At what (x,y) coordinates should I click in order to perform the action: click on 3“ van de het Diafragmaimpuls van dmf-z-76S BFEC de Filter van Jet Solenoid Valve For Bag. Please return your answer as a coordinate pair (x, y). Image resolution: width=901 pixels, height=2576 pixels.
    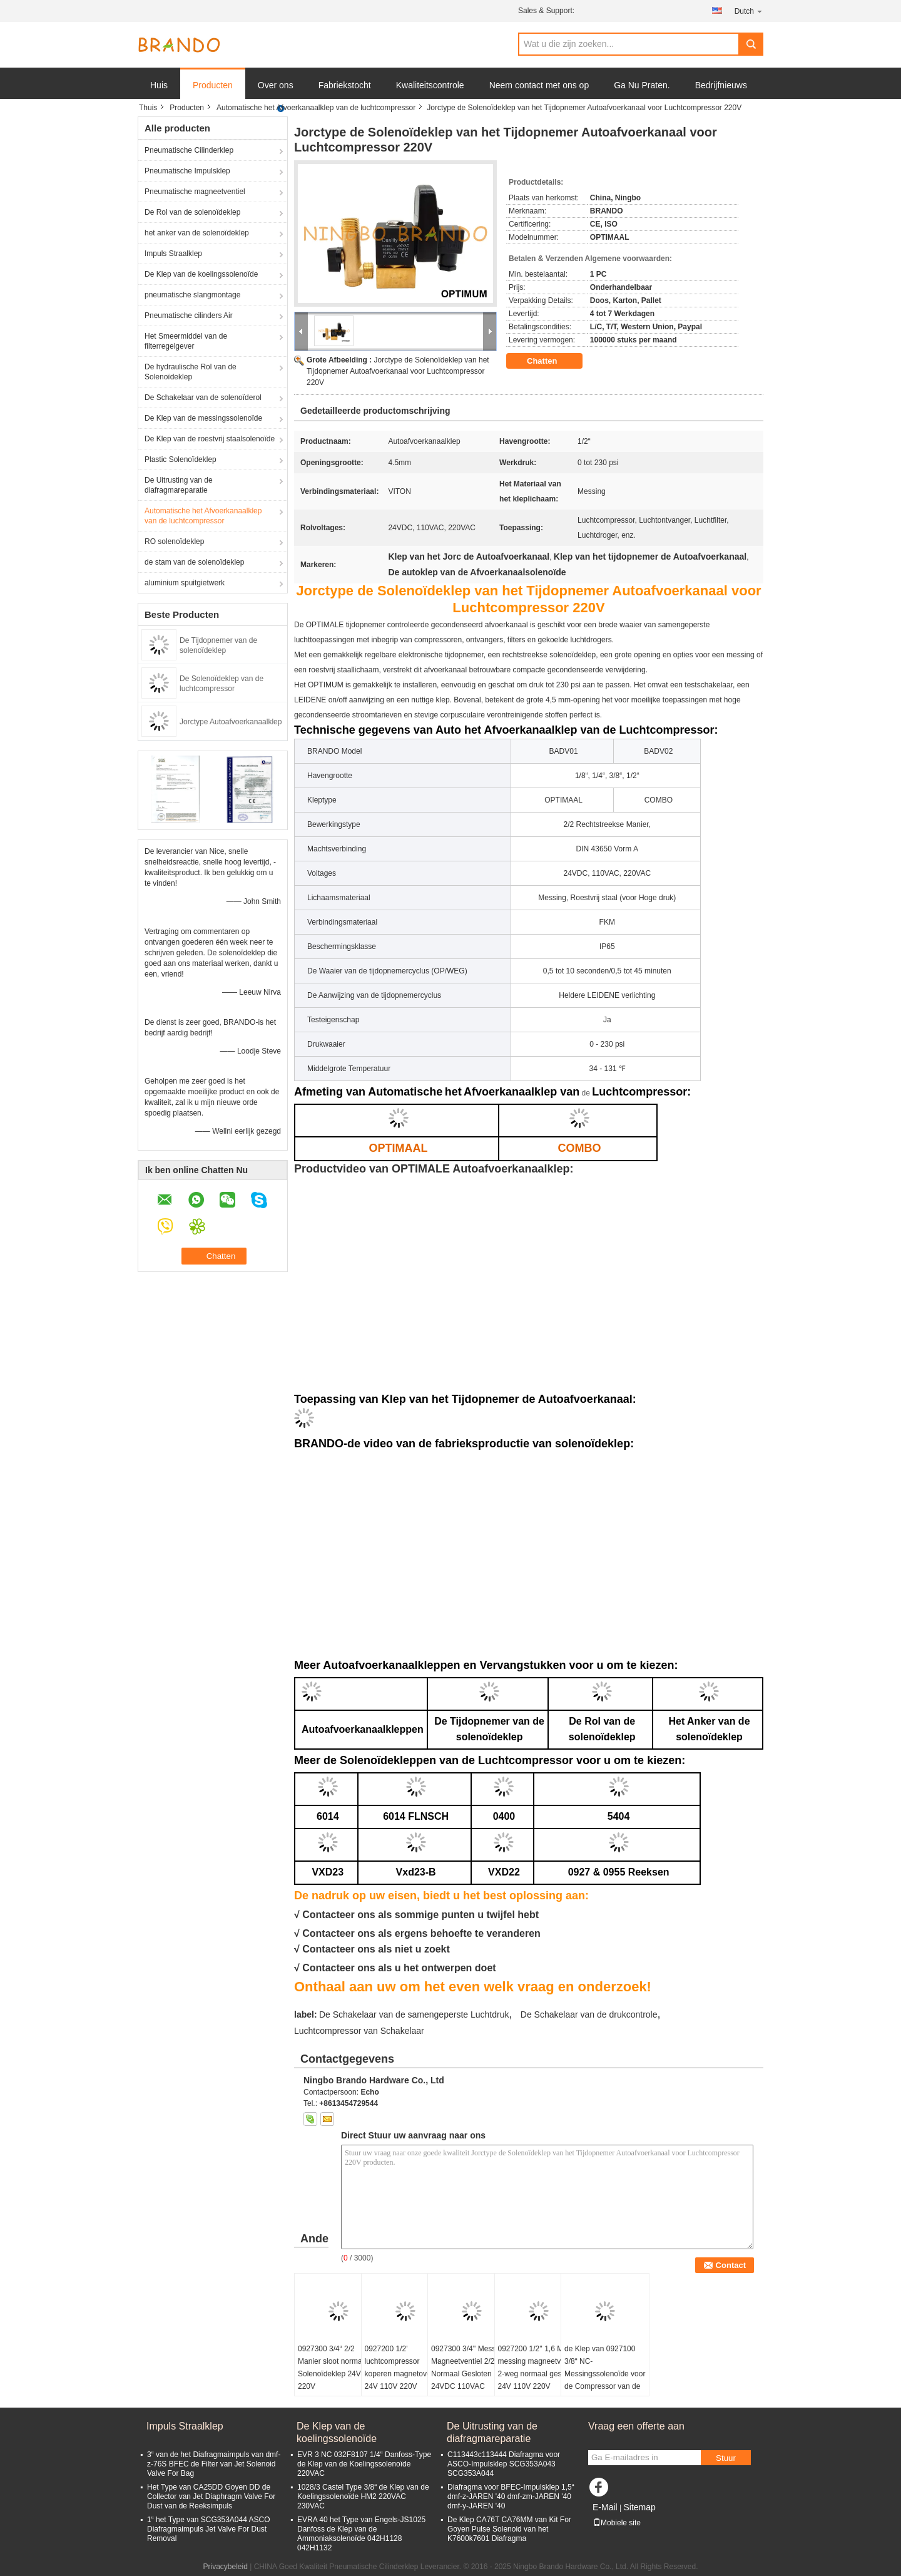
    Looking at the image, I should click on (213, 2464).